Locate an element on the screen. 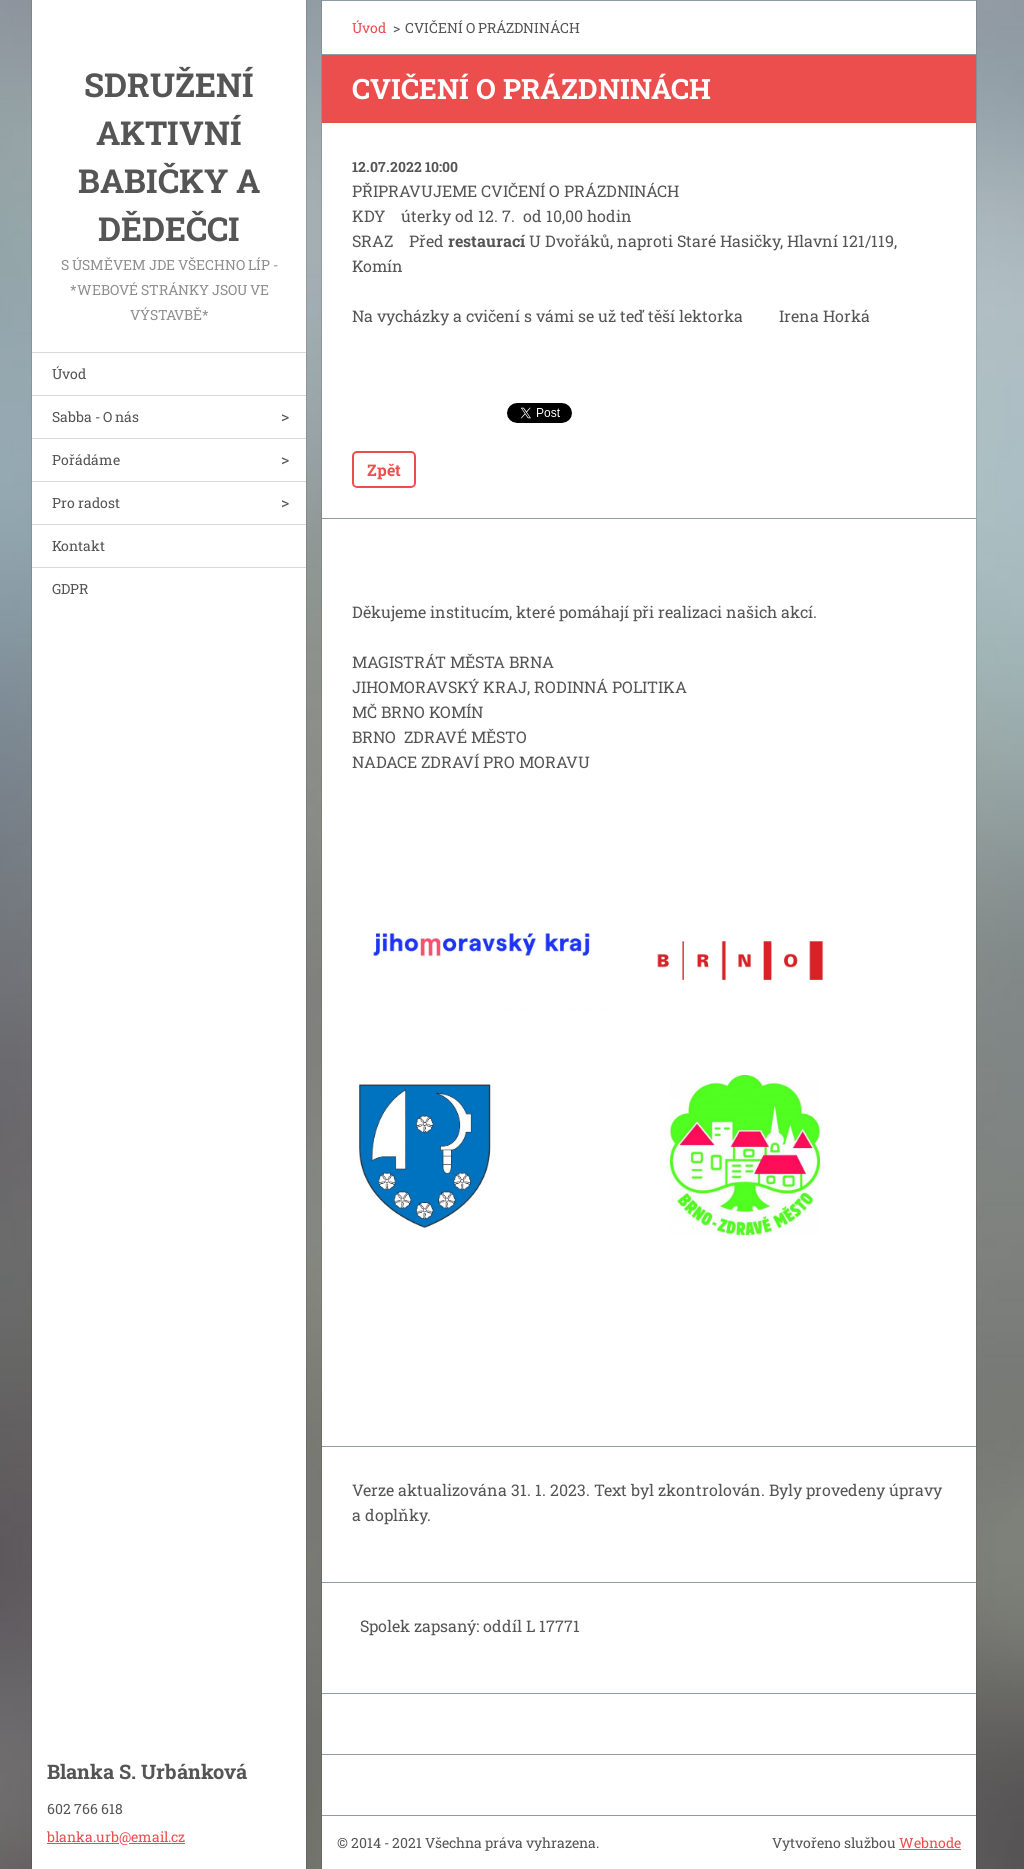  Webnode is located at coordinates (930, 1842).